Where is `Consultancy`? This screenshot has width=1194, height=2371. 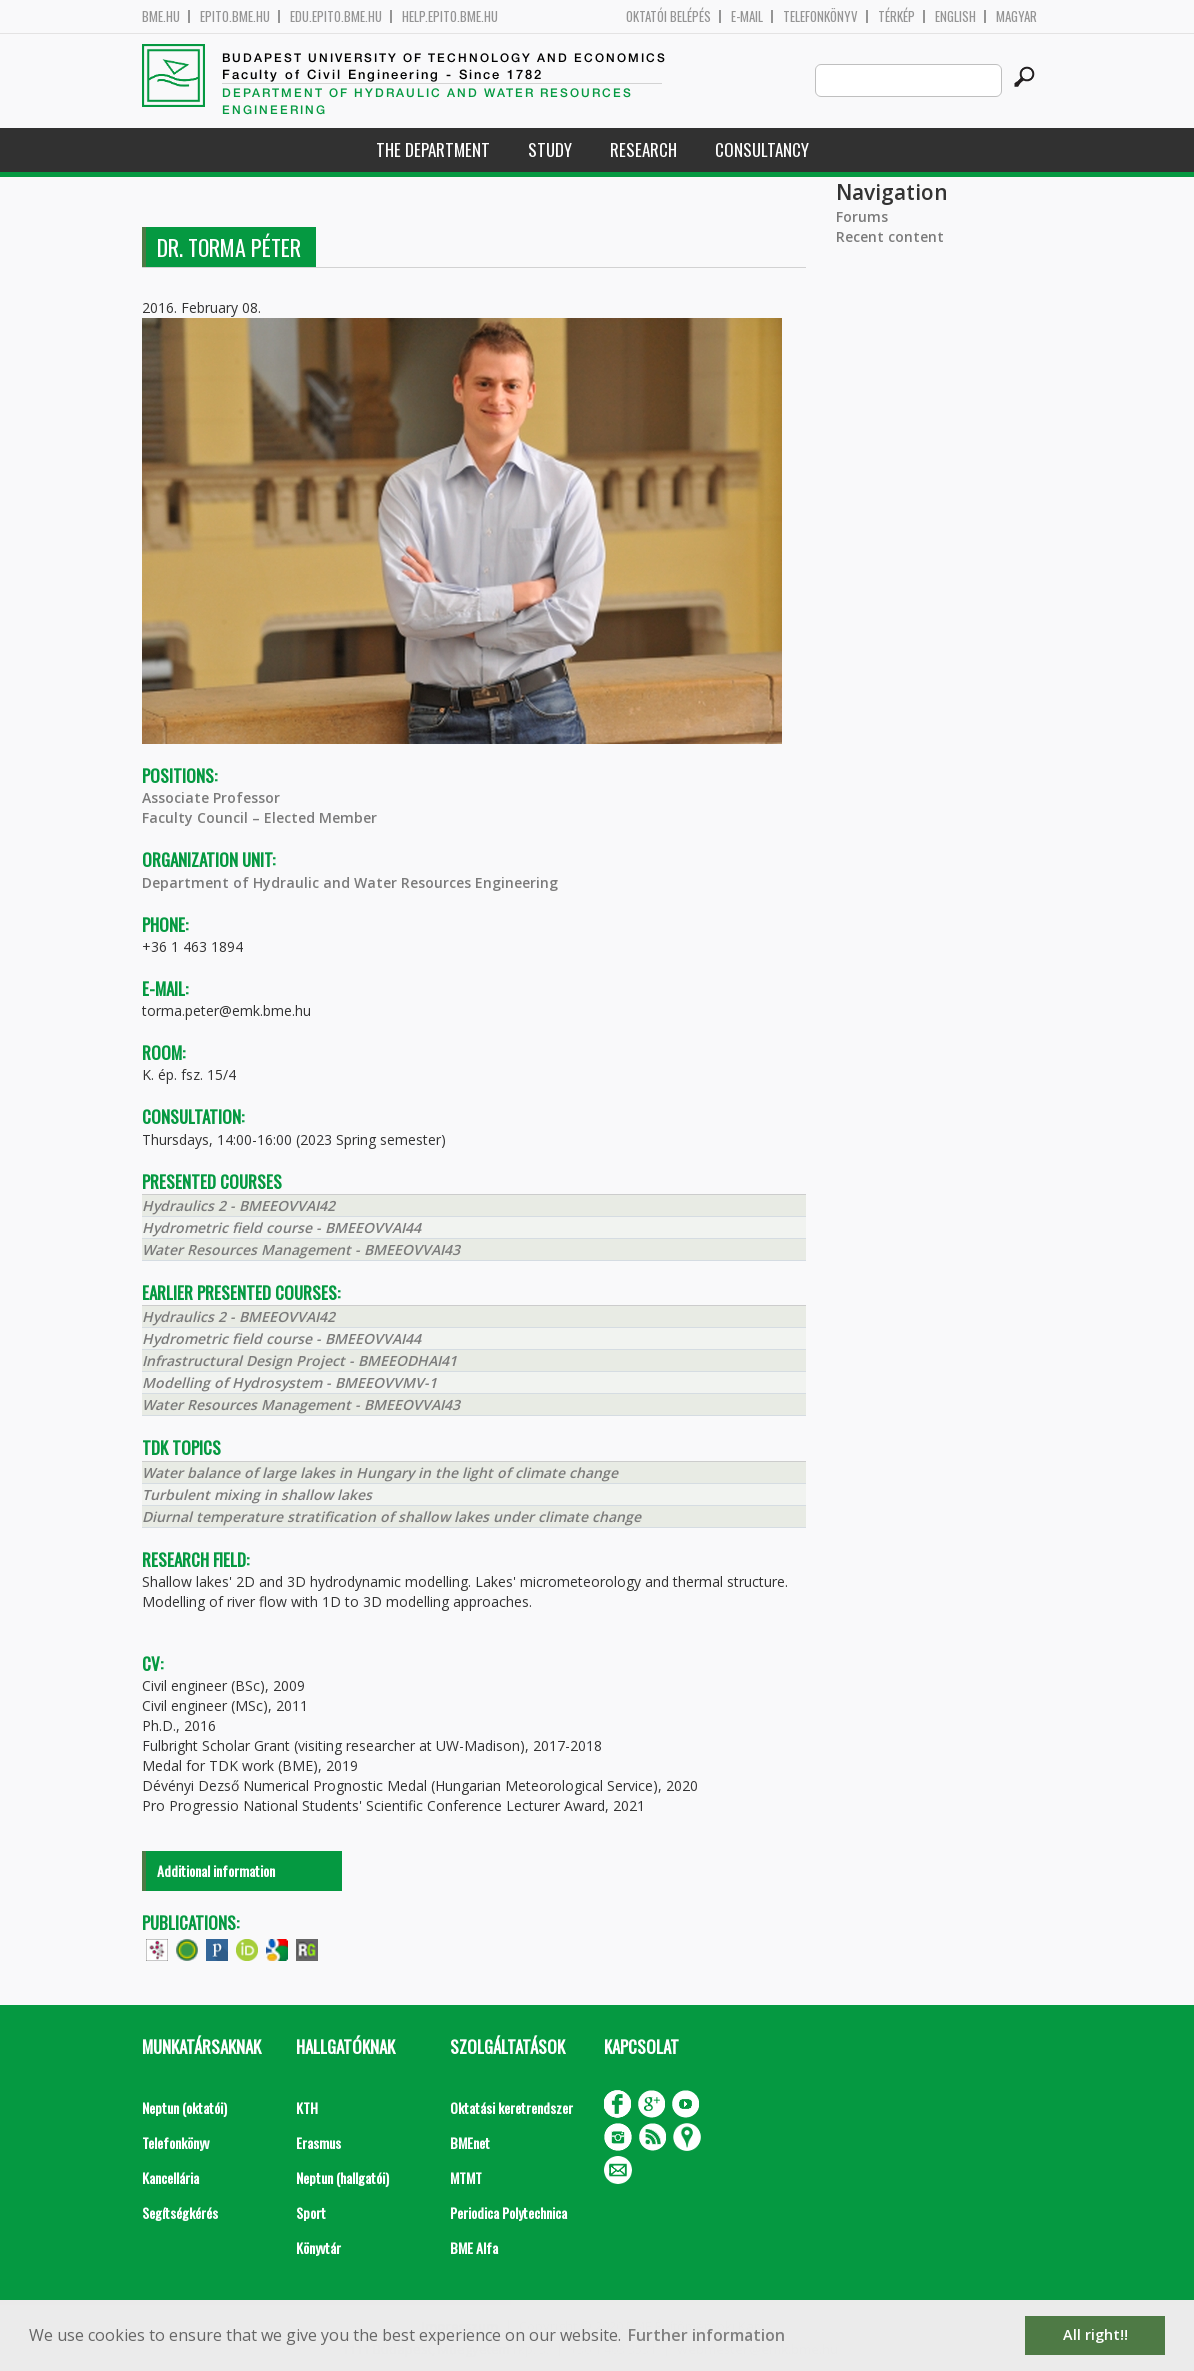 Consultancy is located at coordinates (762, 149).